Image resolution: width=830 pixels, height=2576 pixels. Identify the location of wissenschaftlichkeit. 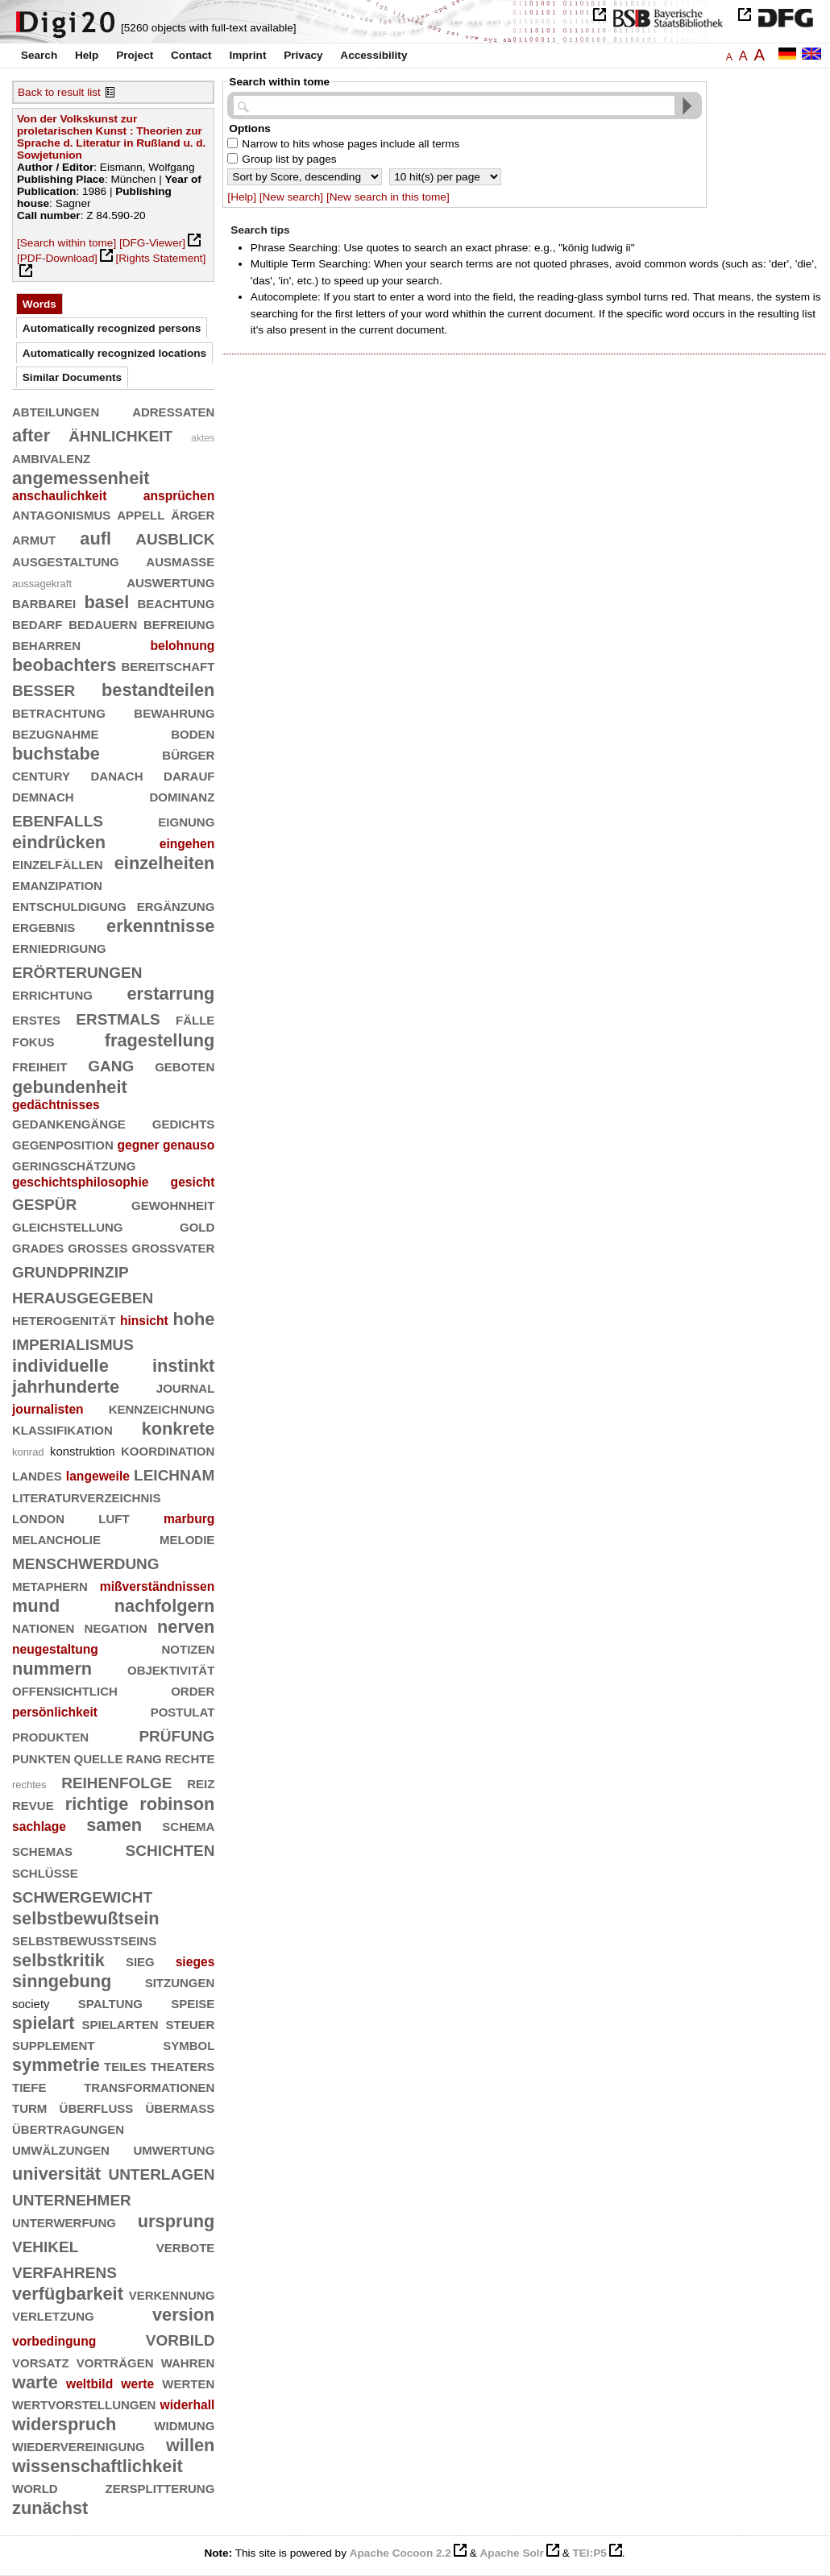
(97, 2466).